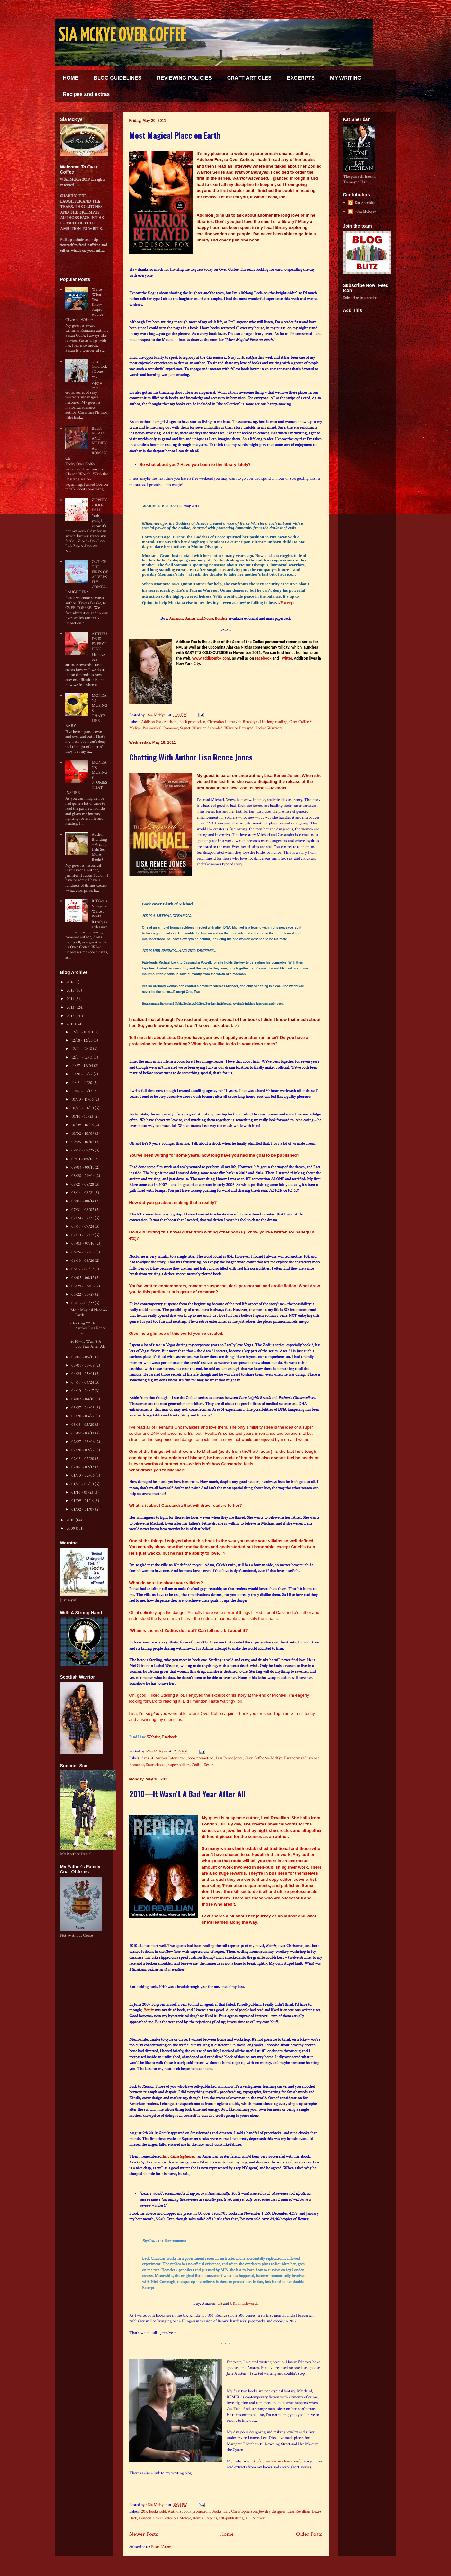 This screenshot has width=451, height=2576. Describe the element at coordinates (83, 1365) in the screenshot. I see `05/01 - 05/08` at that location.